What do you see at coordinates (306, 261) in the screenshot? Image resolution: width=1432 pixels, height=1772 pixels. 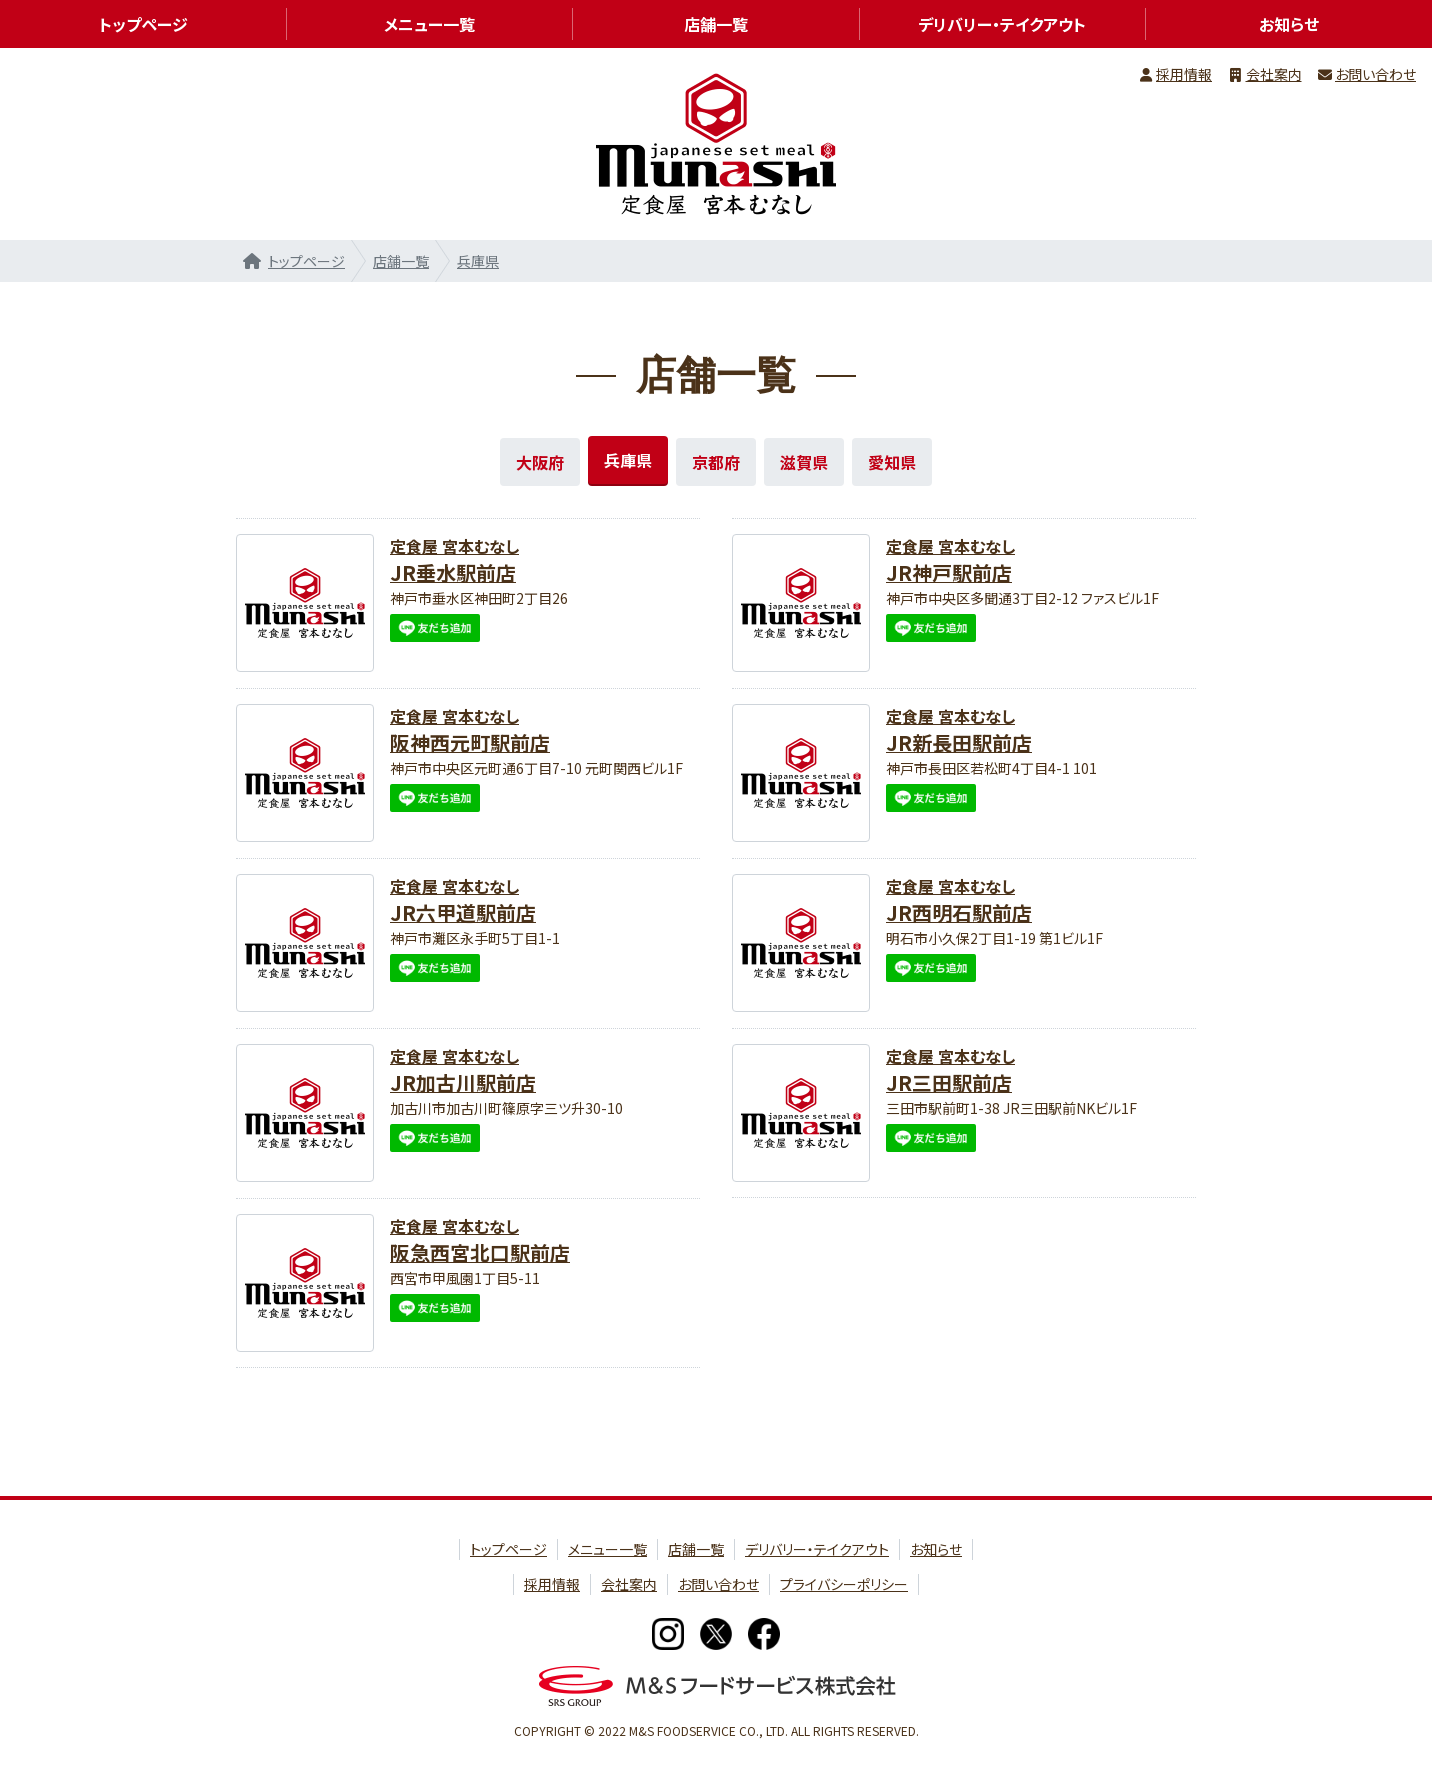 I see `トップページ` at bounding box center [306, 261].